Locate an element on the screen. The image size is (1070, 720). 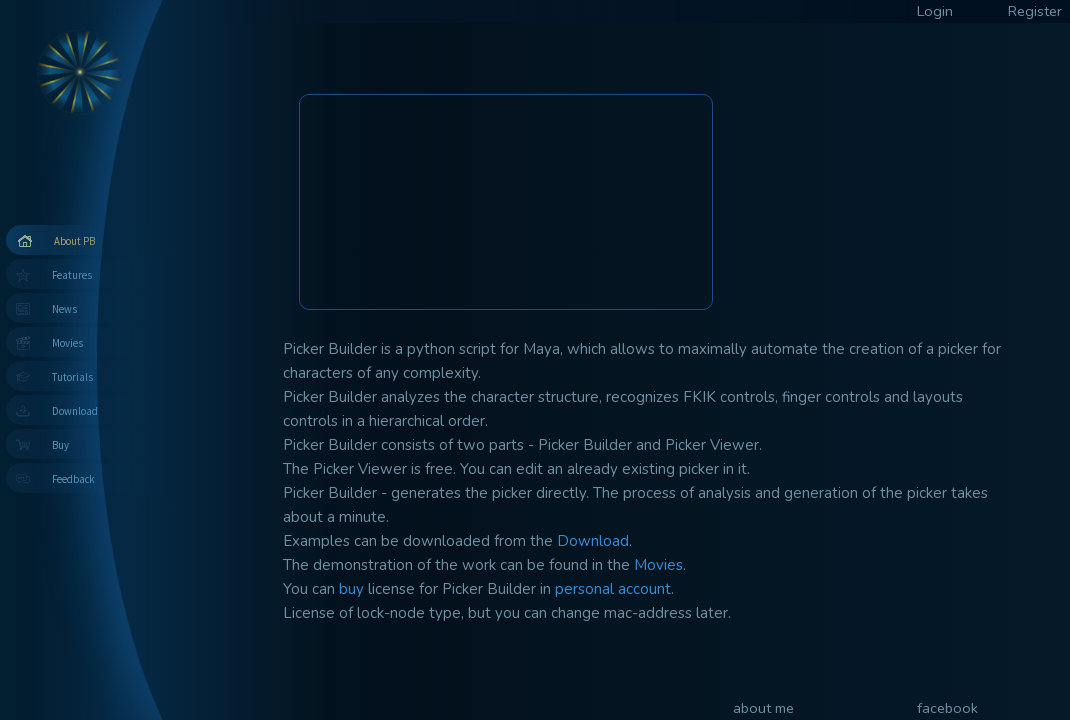
about me is located at coordinates (763, 708).